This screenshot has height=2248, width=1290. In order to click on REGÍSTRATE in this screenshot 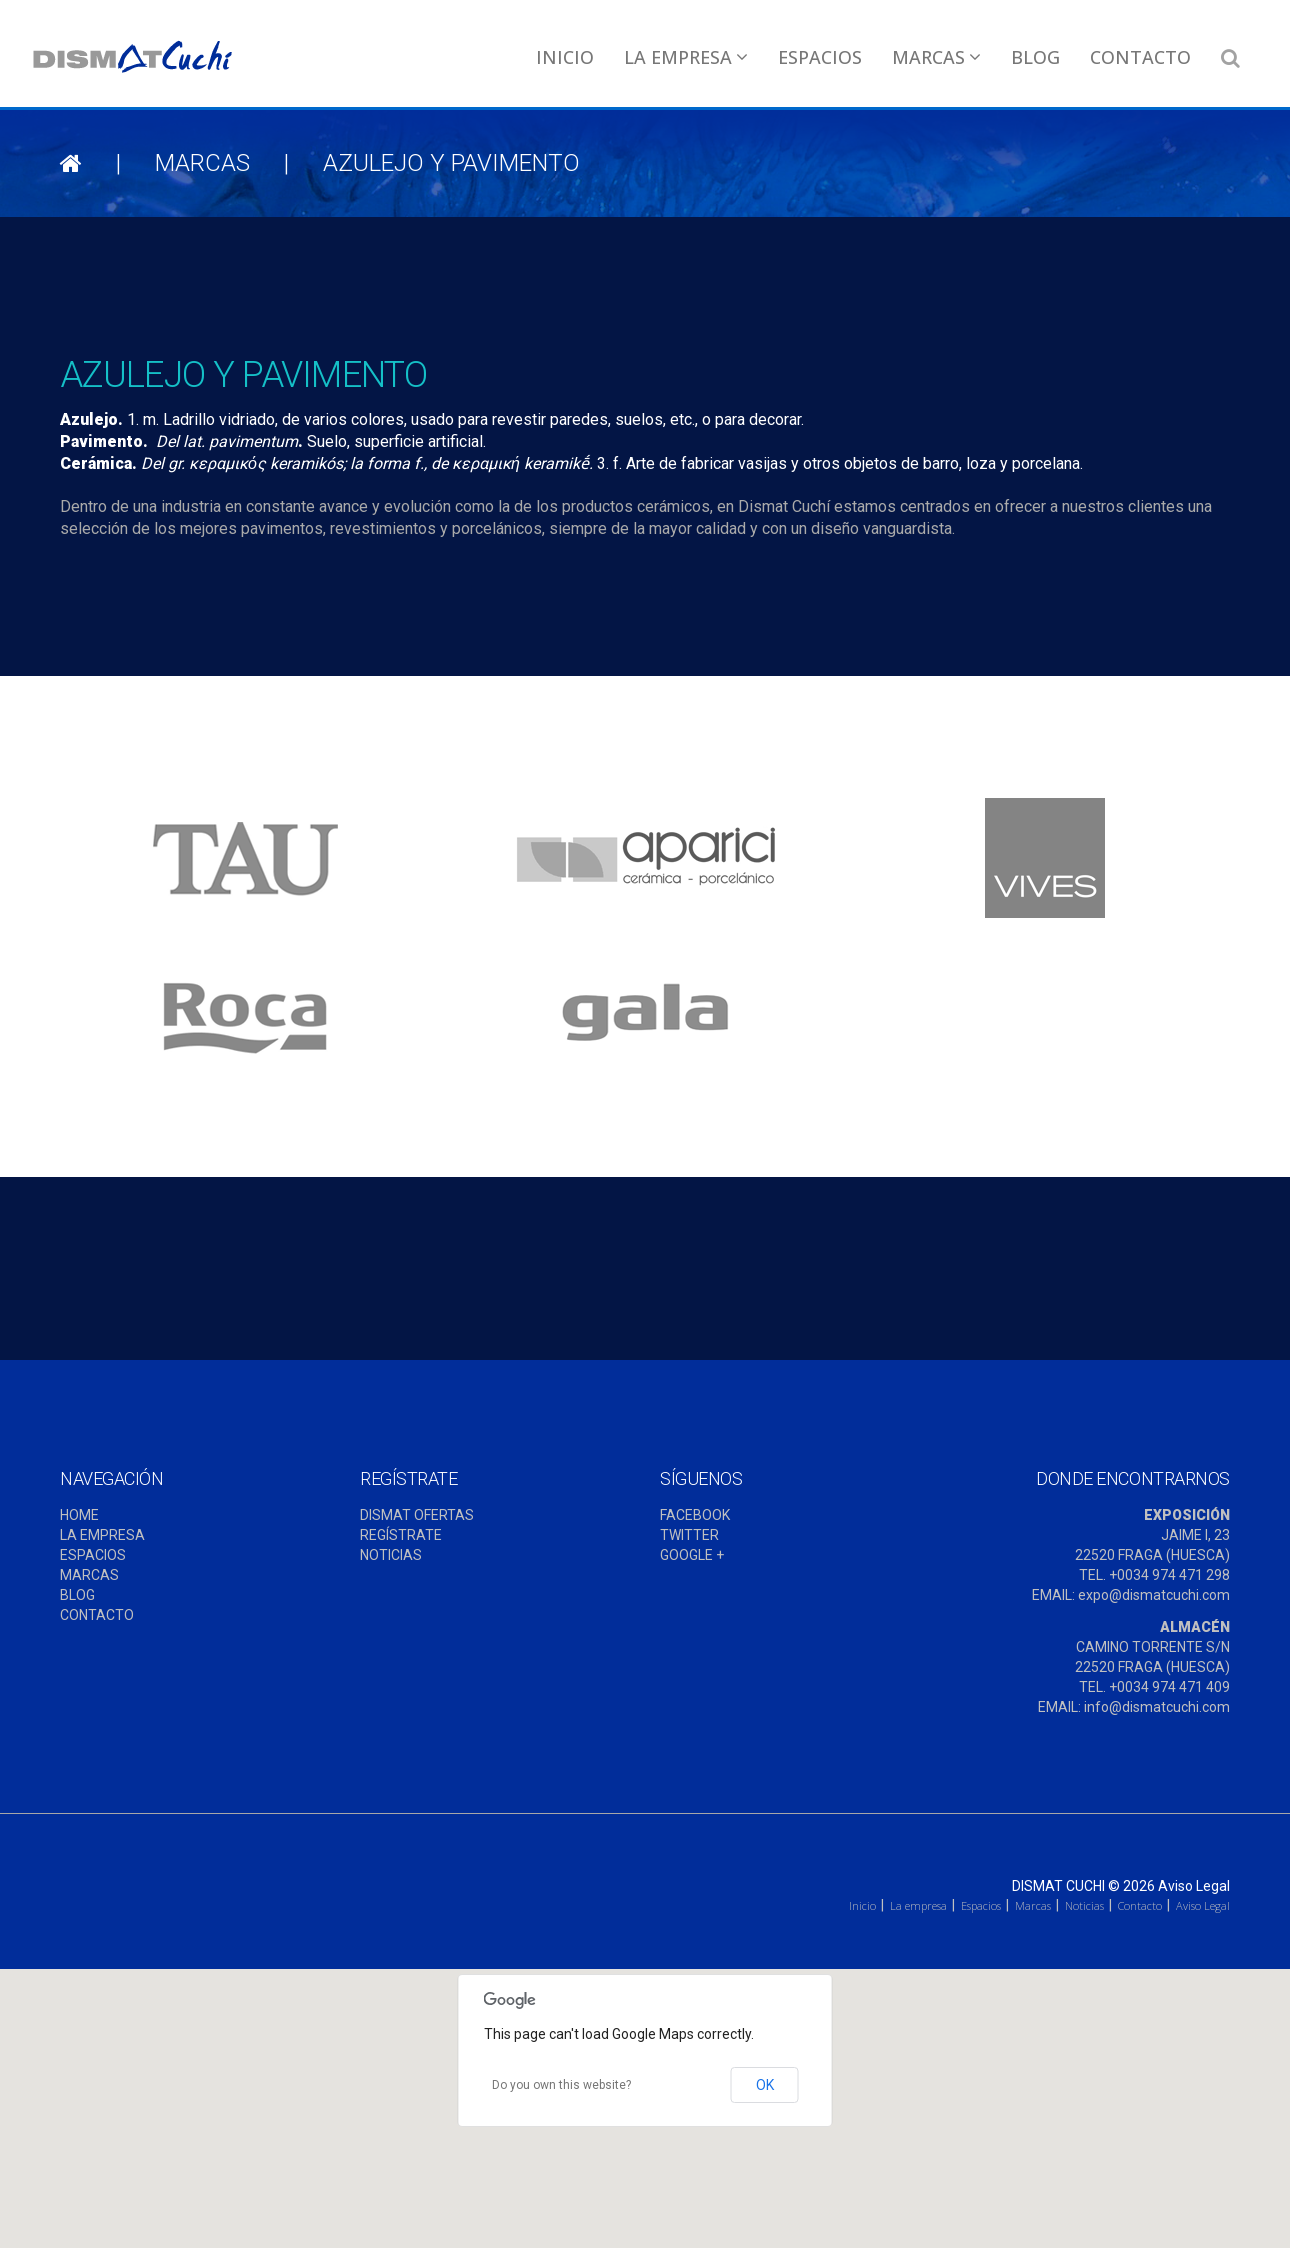, I will do `click(401, 1535)`.